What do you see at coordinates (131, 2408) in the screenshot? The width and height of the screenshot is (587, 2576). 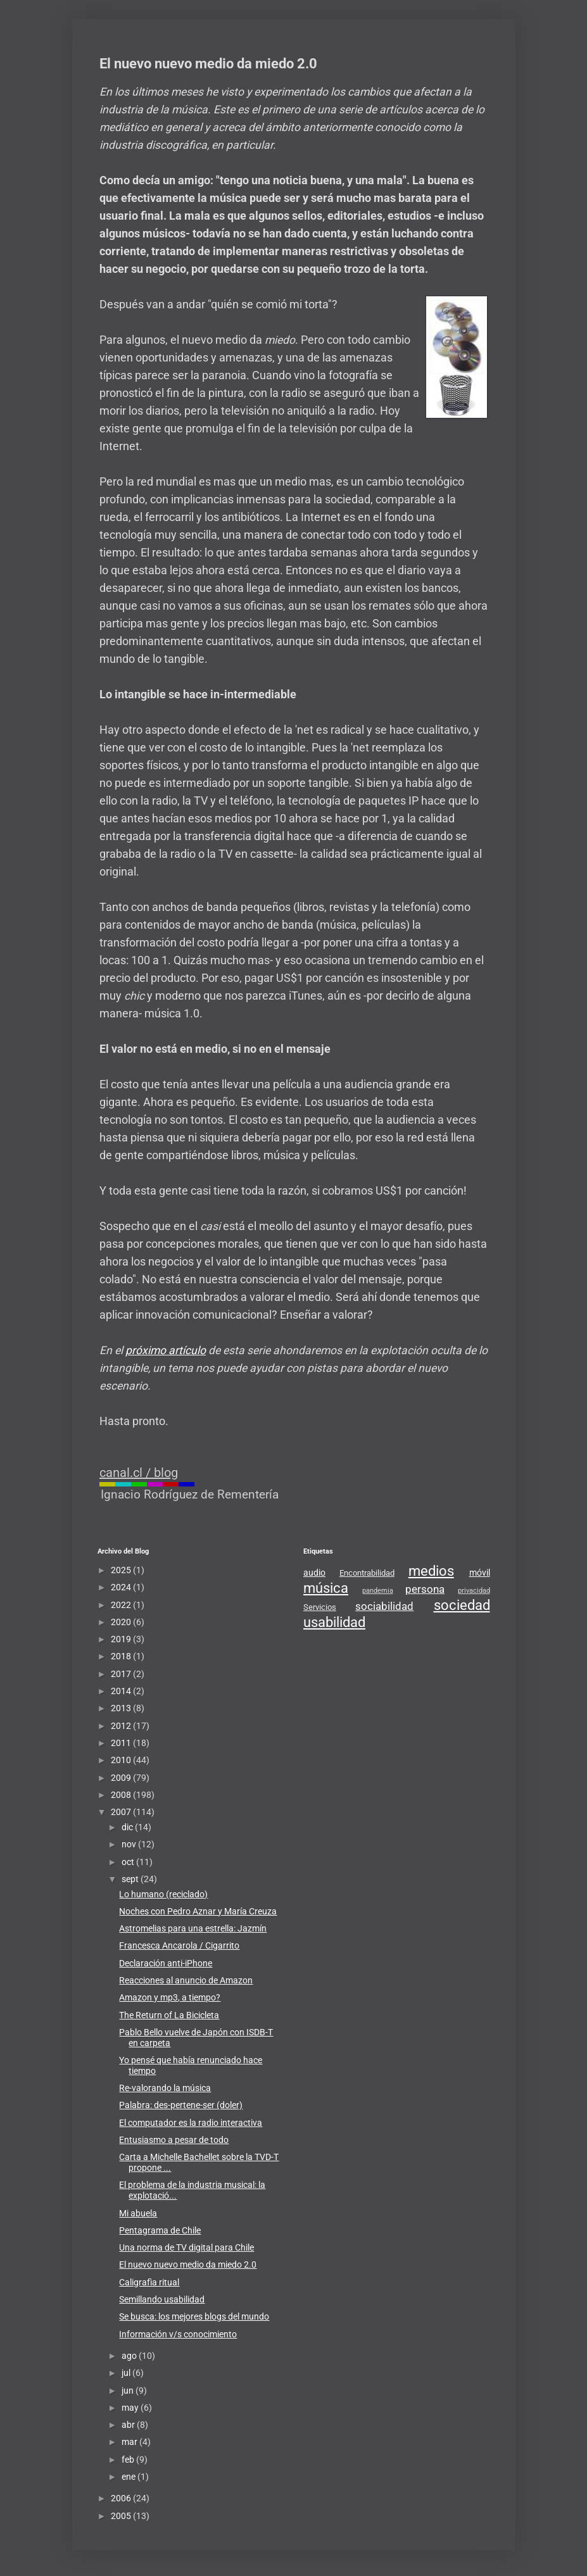 I see `may` at bounding box center [131, 2408].